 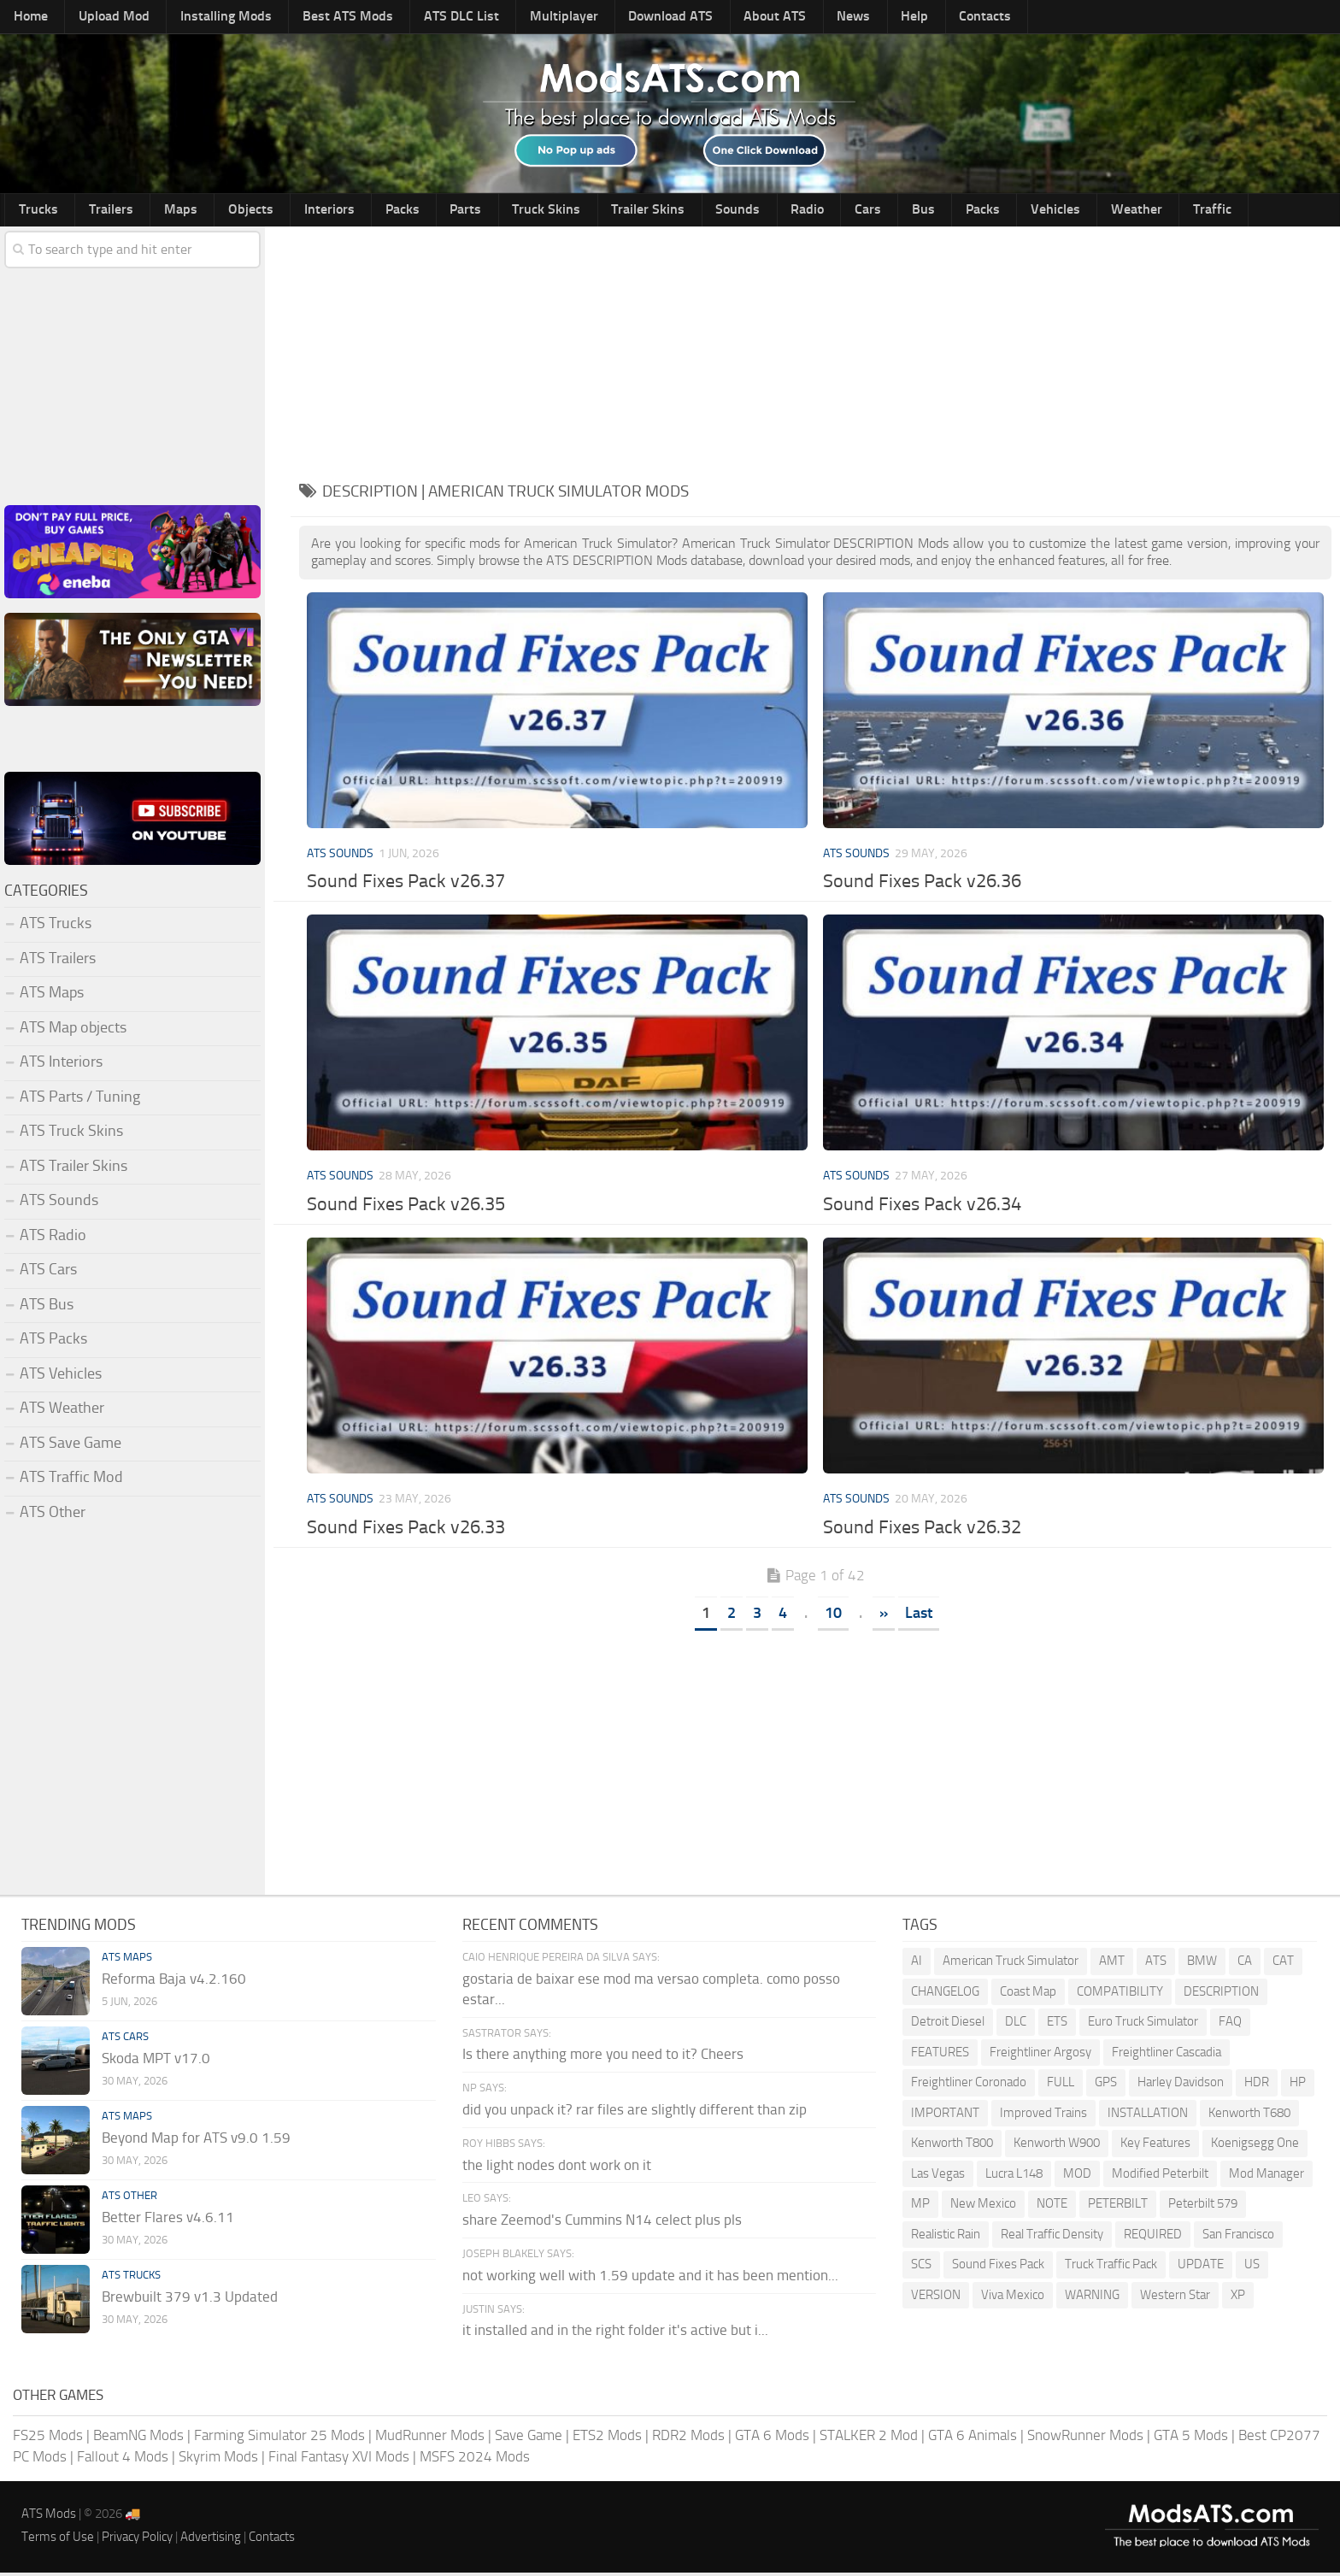 I want to click on ATS Radio, so click(x=53, y=1237).